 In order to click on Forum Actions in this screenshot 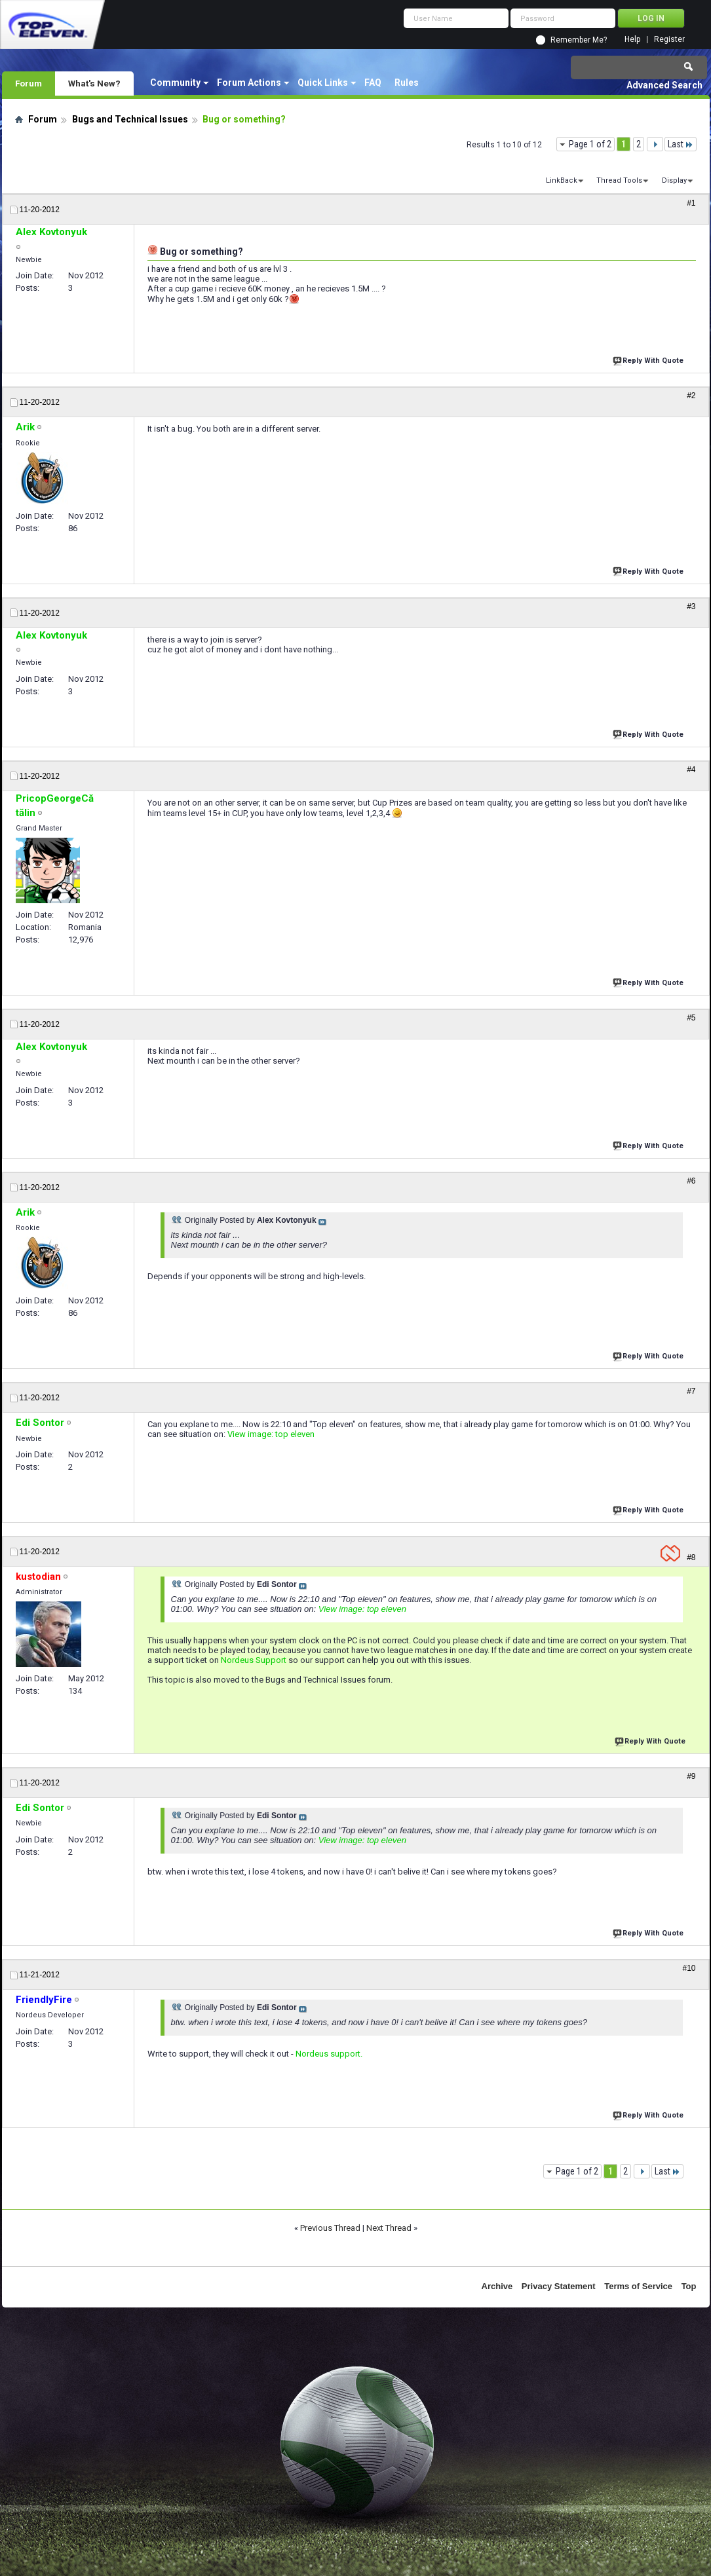, I will do `click(249, 82)`.